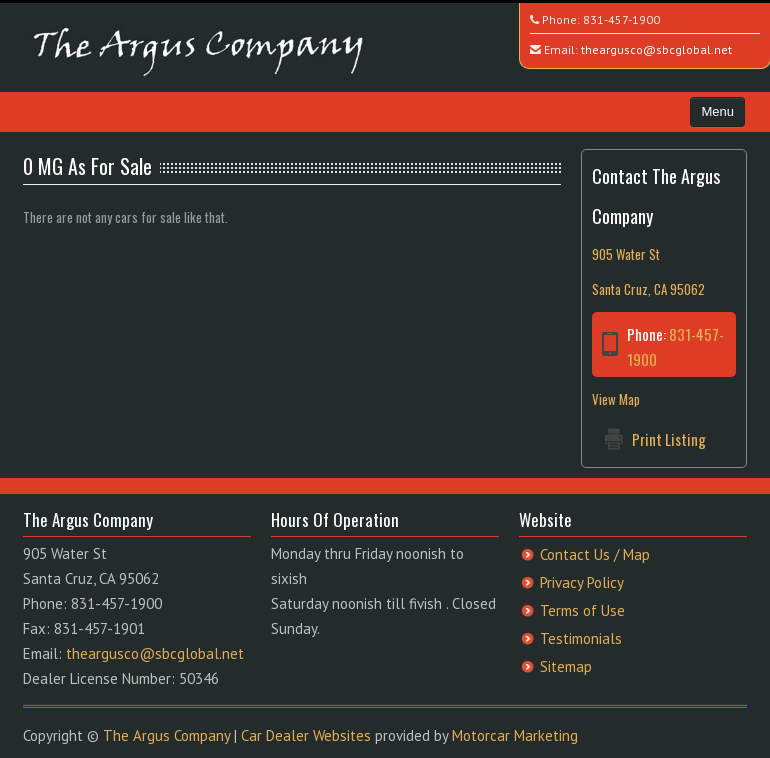  What do you see at coordinates (582, 610) in the screenshot?
I see `Terms of Use` at bounding box center [582, 610].